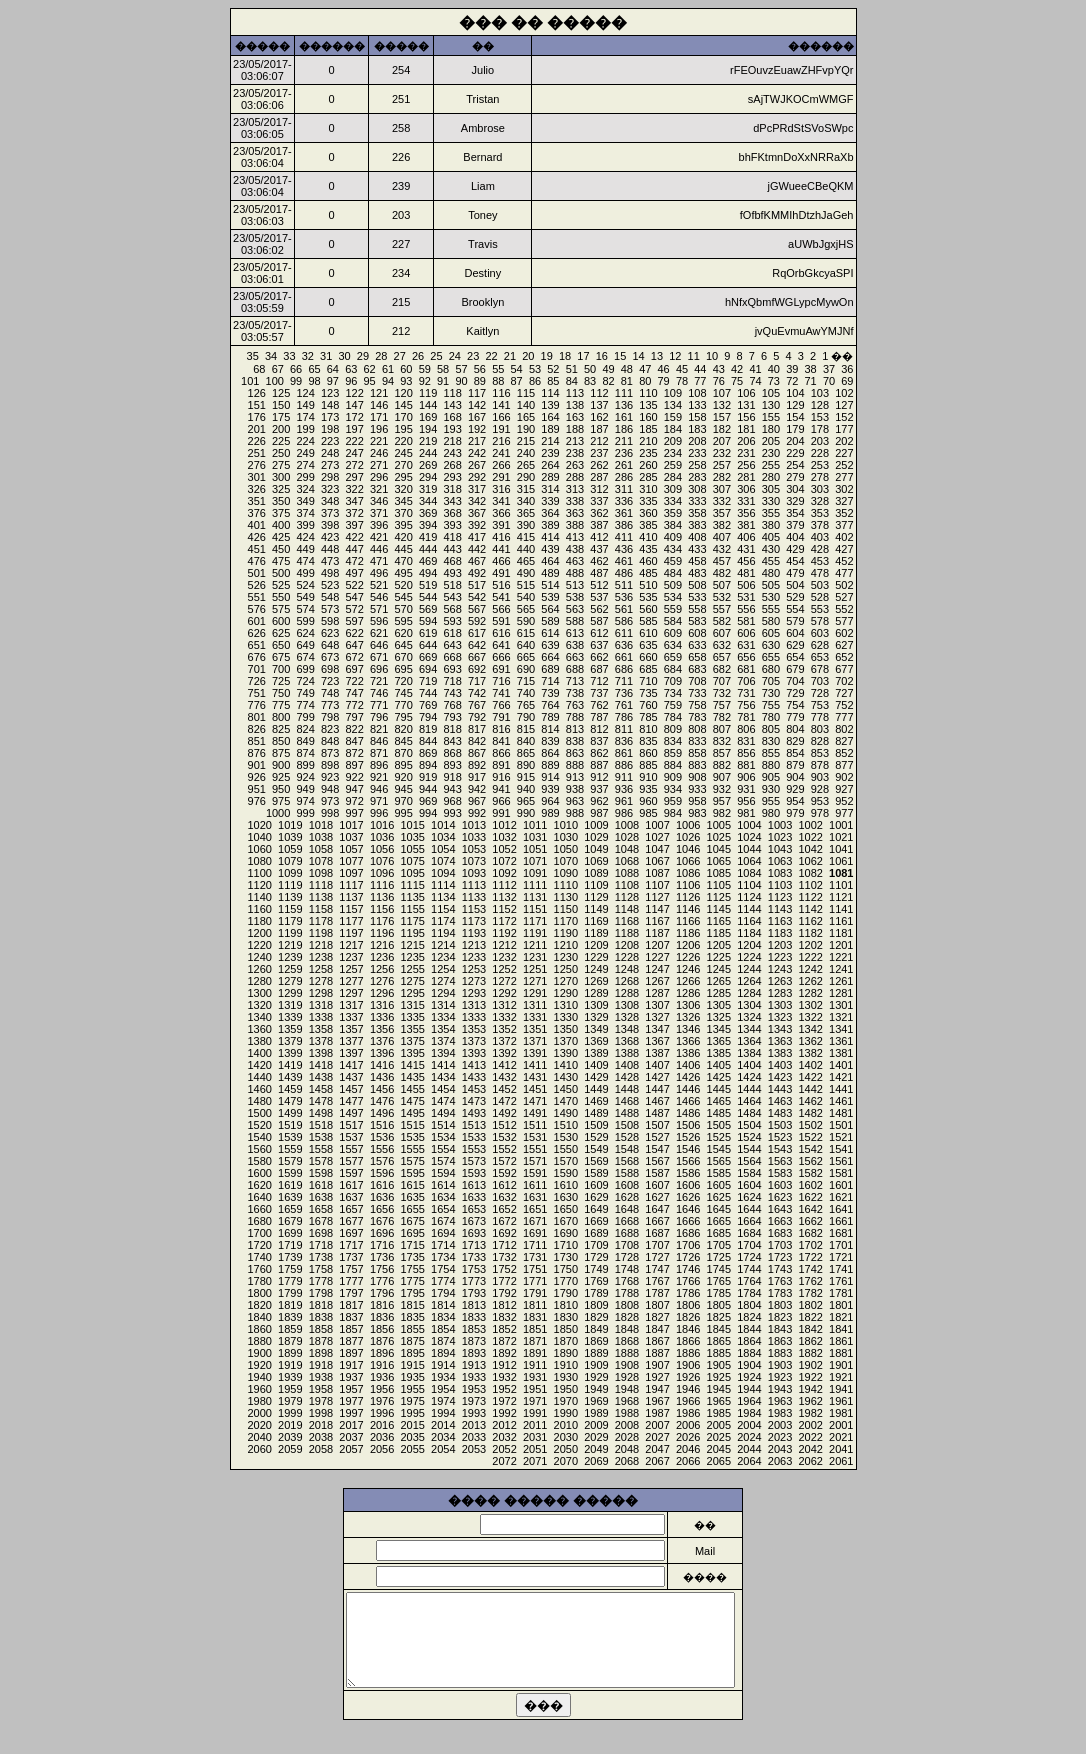 The height and width of the screenshot is (1754, 1086). I want to click on fOfbfKMMIhDtzhJaGeh, so click(797, 215).